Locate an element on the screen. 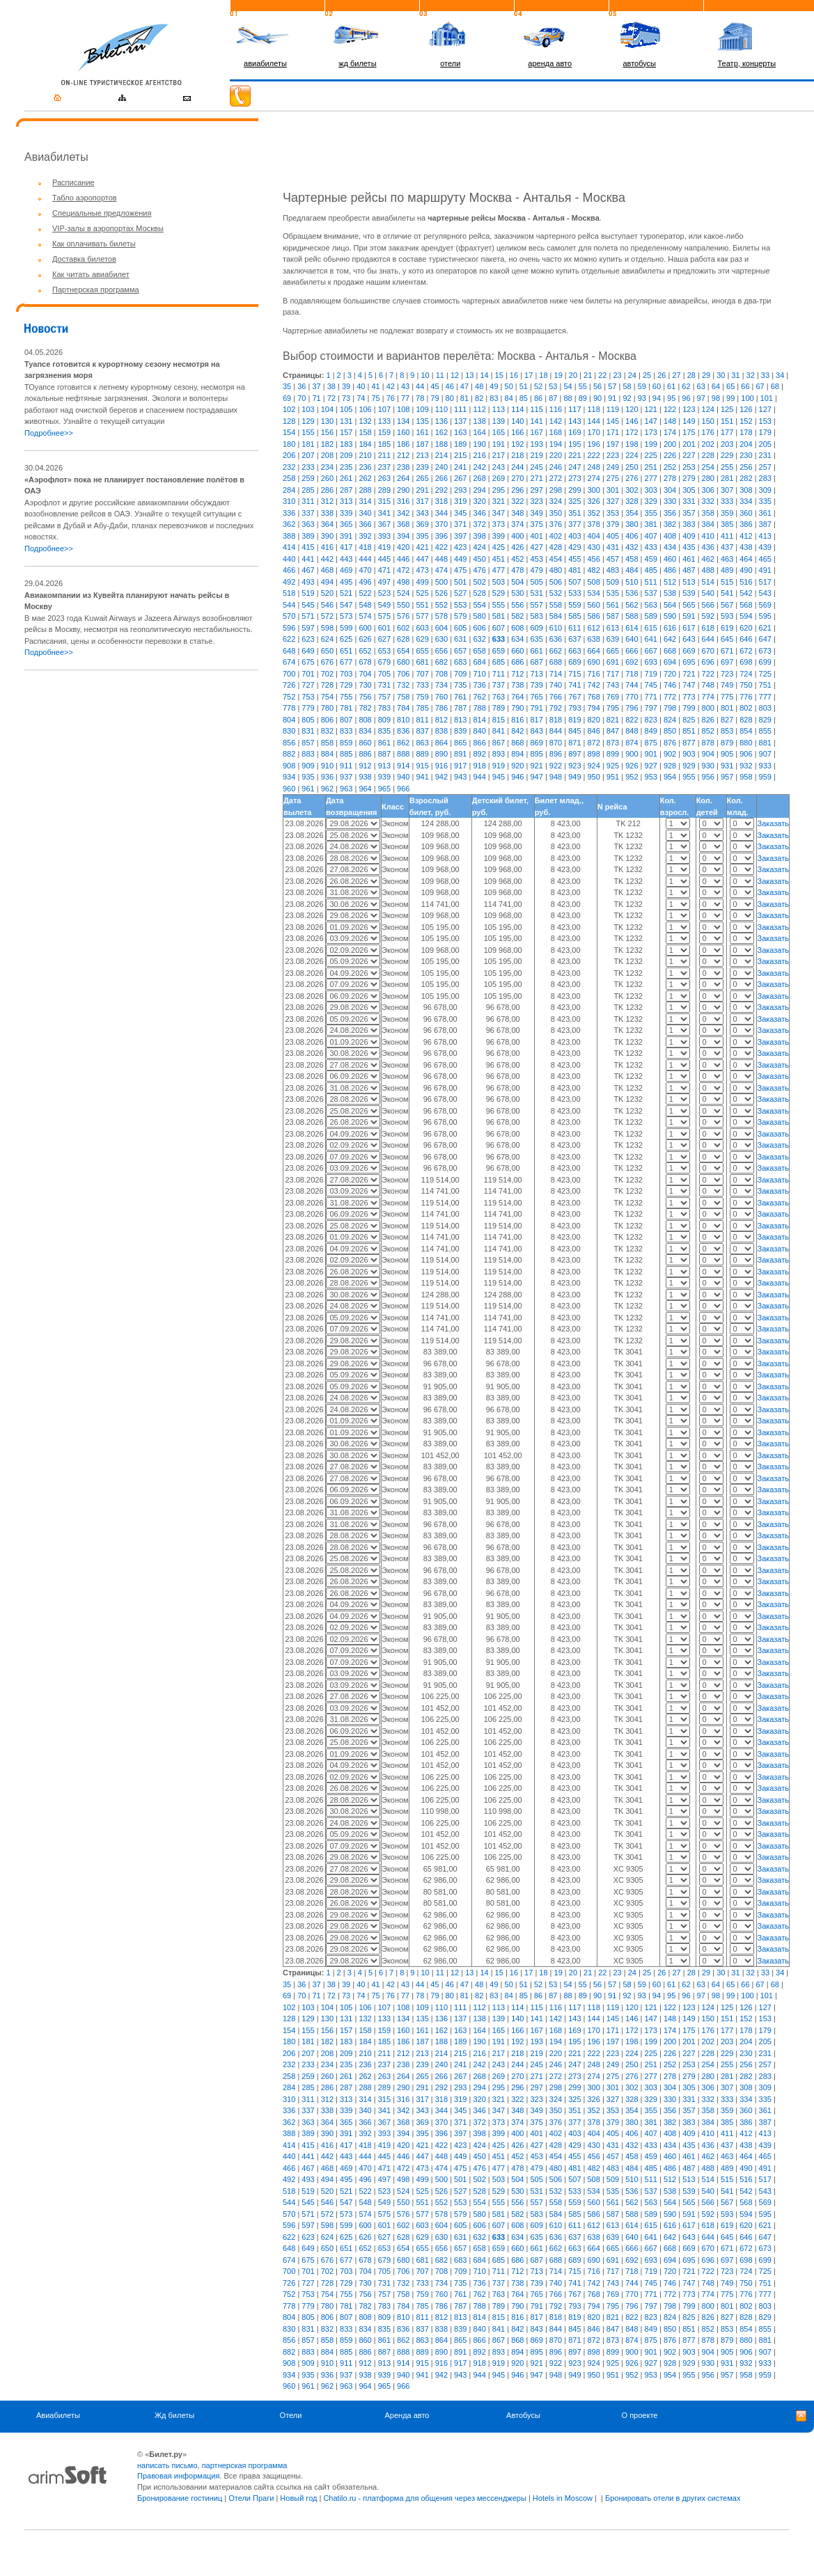 This screenshot has height=2576, width=814. 701 is located at coordinates (308, 674).